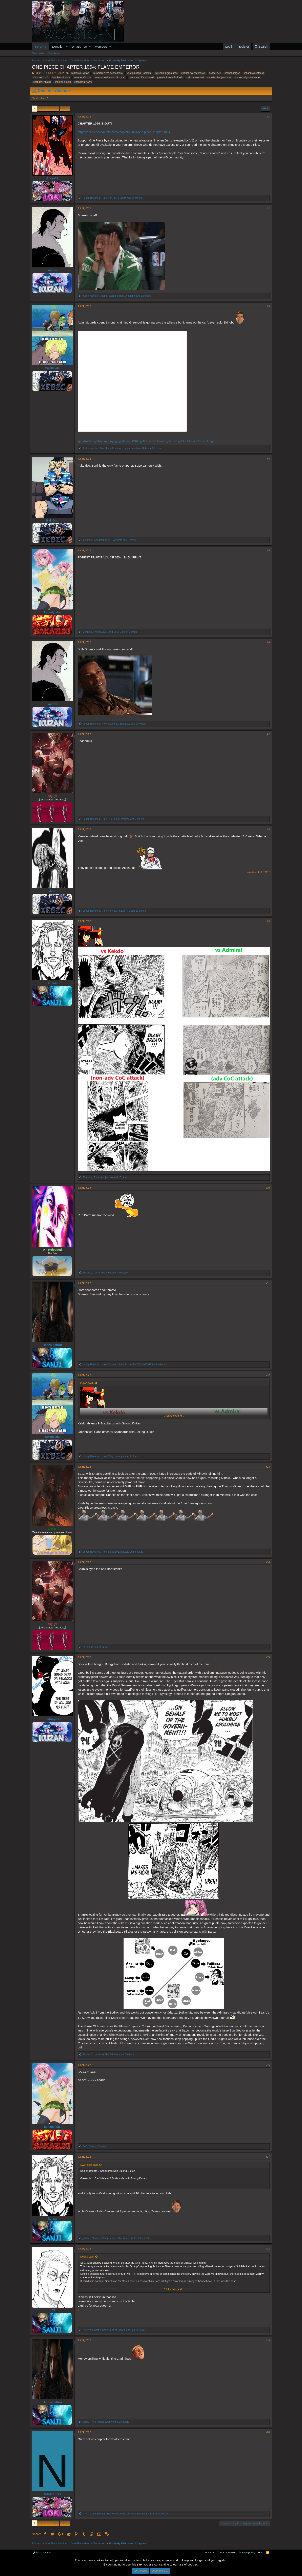 The width and height of the screenshot is (302, 2576). I want to click on #shanks greatness, so click(254, 73).